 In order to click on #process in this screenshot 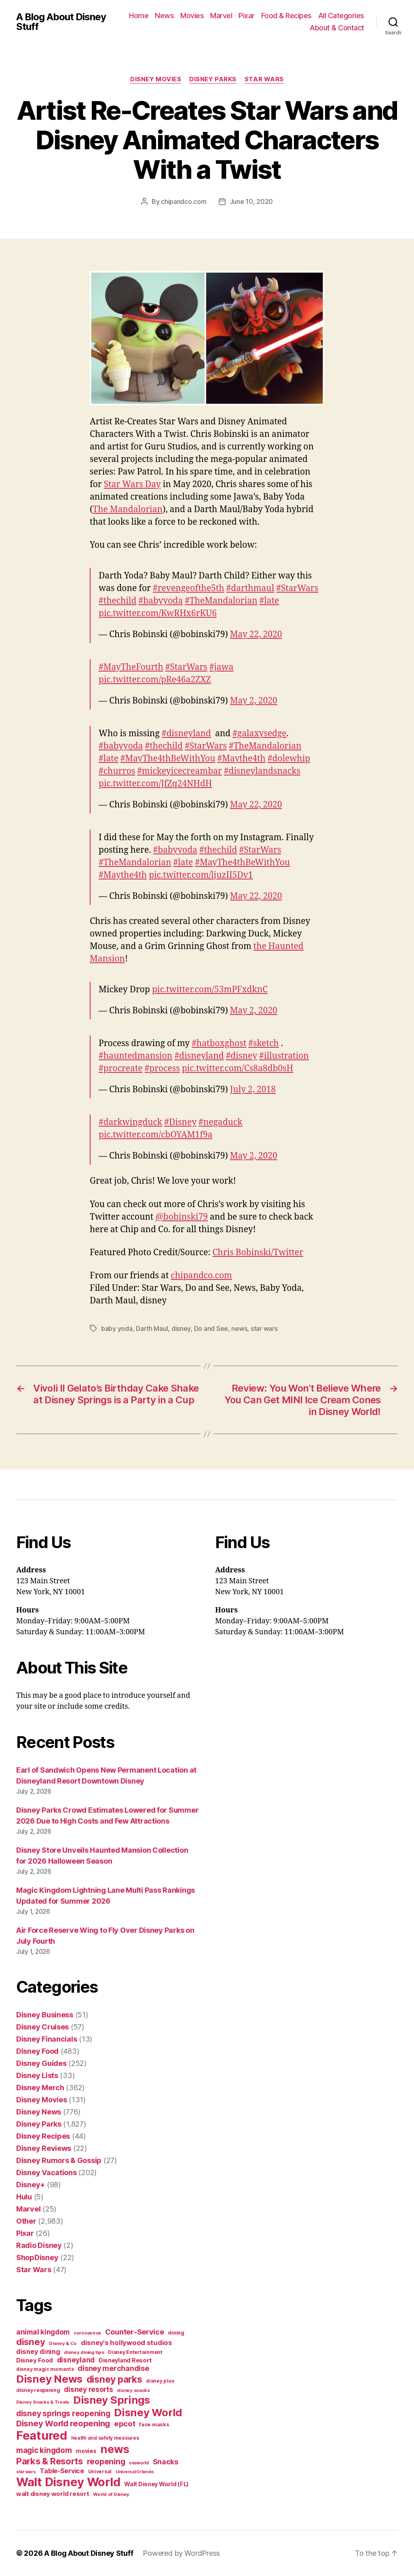, I will do `click(162, 1068)`.